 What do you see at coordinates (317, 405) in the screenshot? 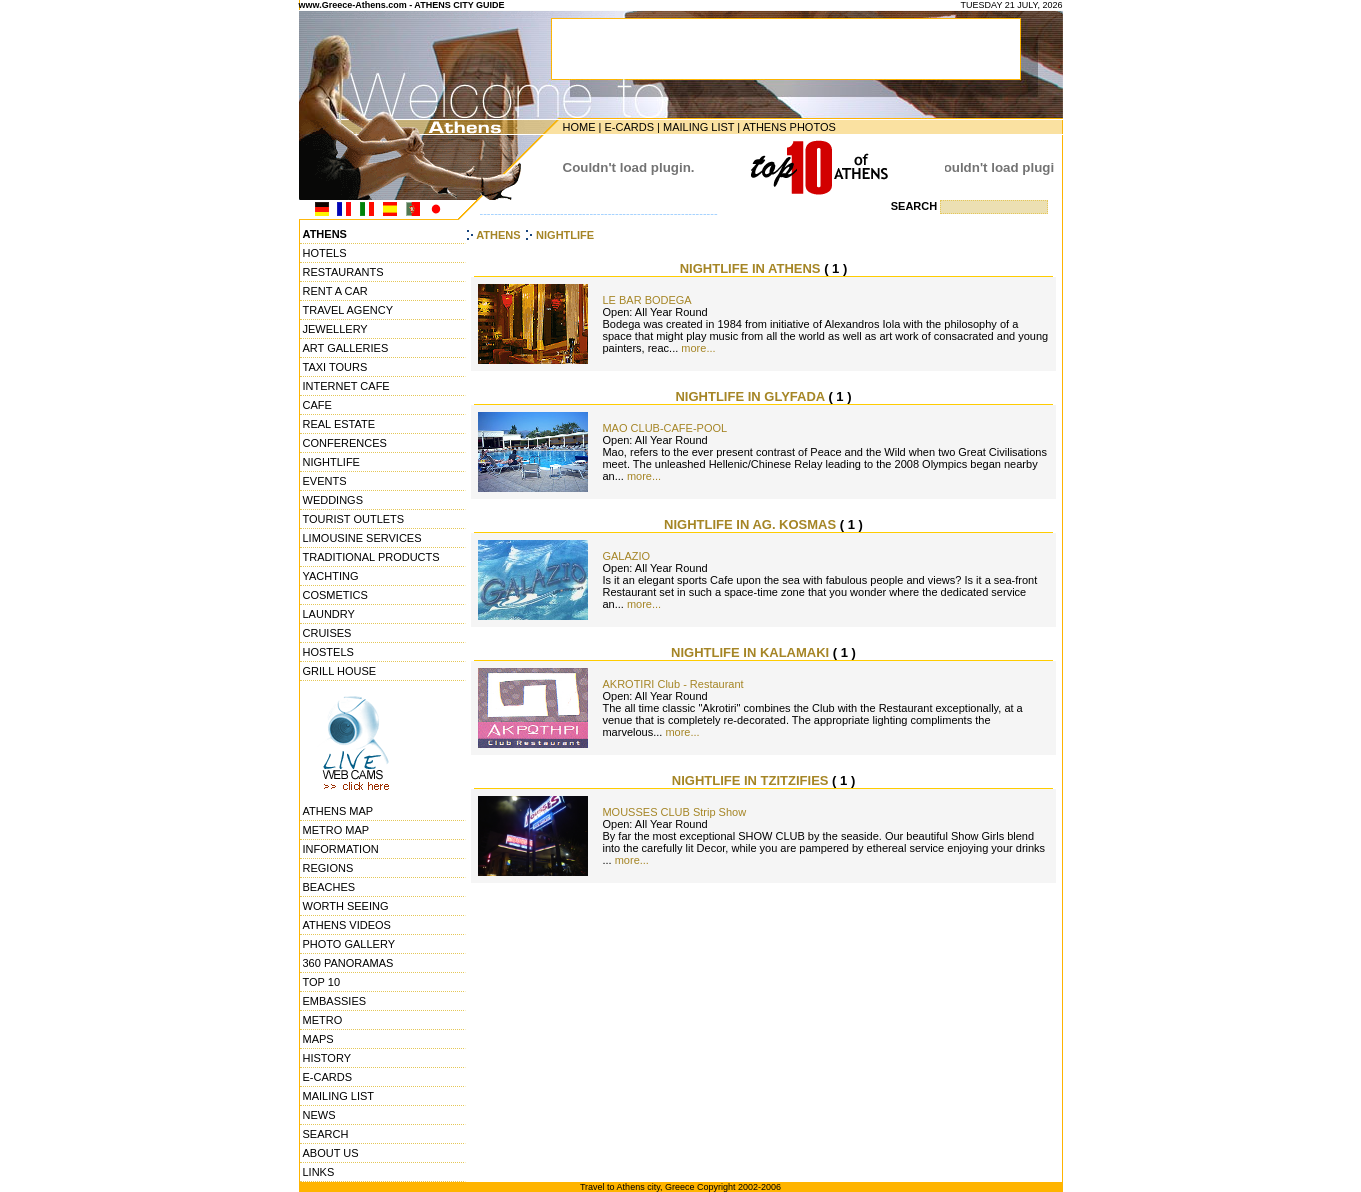
I see `CAFE` at bounding box center [317, 405].